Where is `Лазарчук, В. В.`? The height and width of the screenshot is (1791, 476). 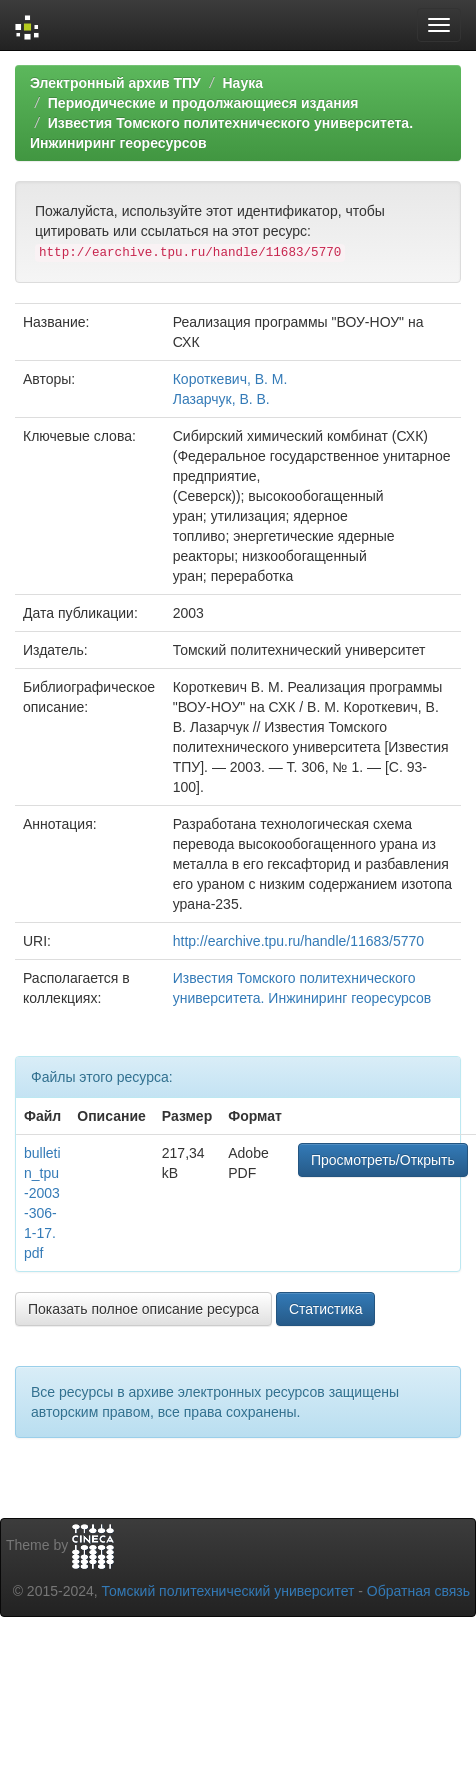
Лазарчук, В. В. is located at coordinates (221, 399).